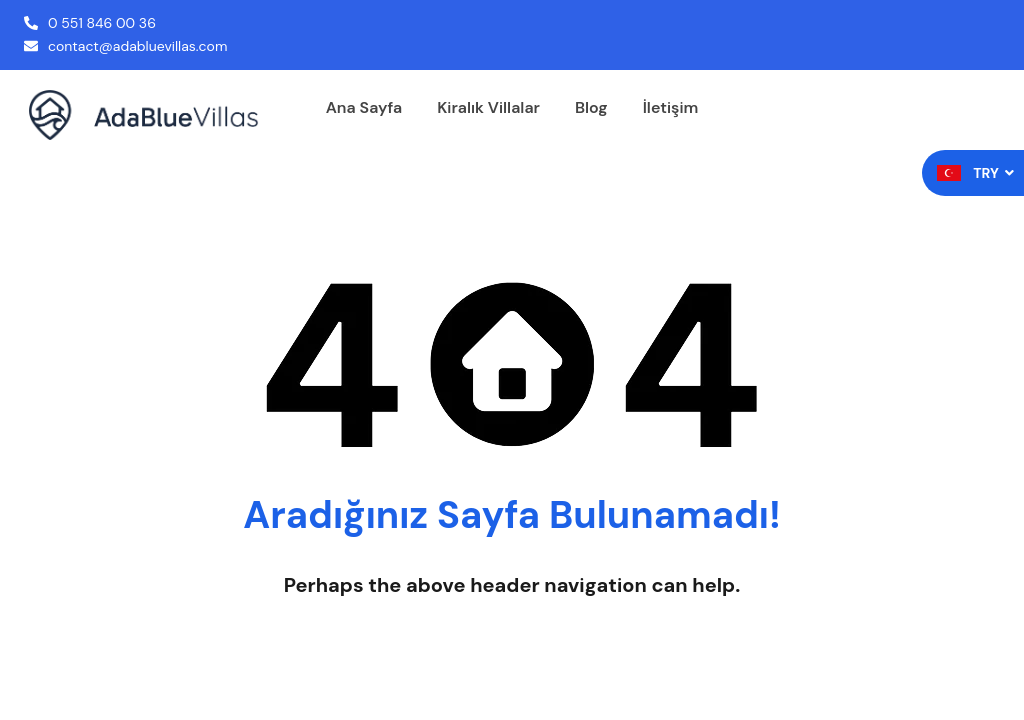 The width and height of the screenshot is (1024, 720). Describe the element at coordinates (671, 107) in the screenshot. I see `İletişim` at that location.